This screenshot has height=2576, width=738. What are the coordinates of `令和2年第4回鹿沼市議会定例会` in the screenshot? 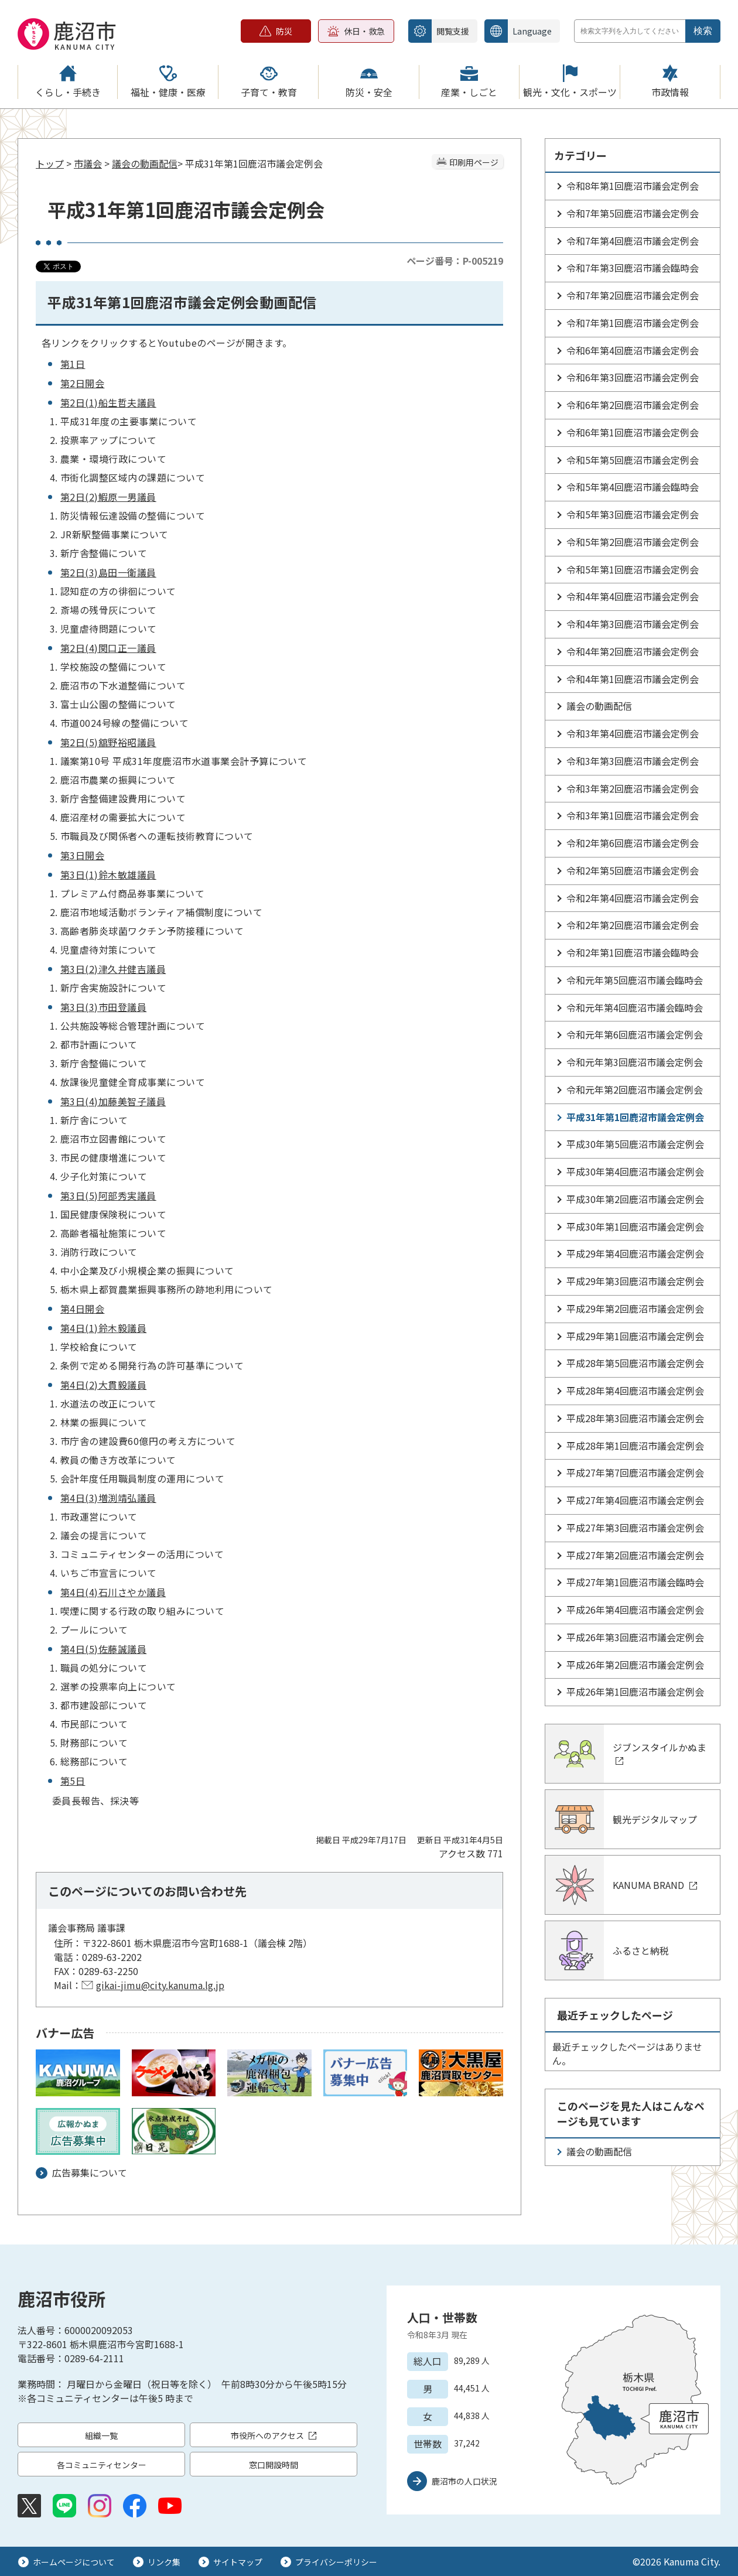 It's located at (632, 898).